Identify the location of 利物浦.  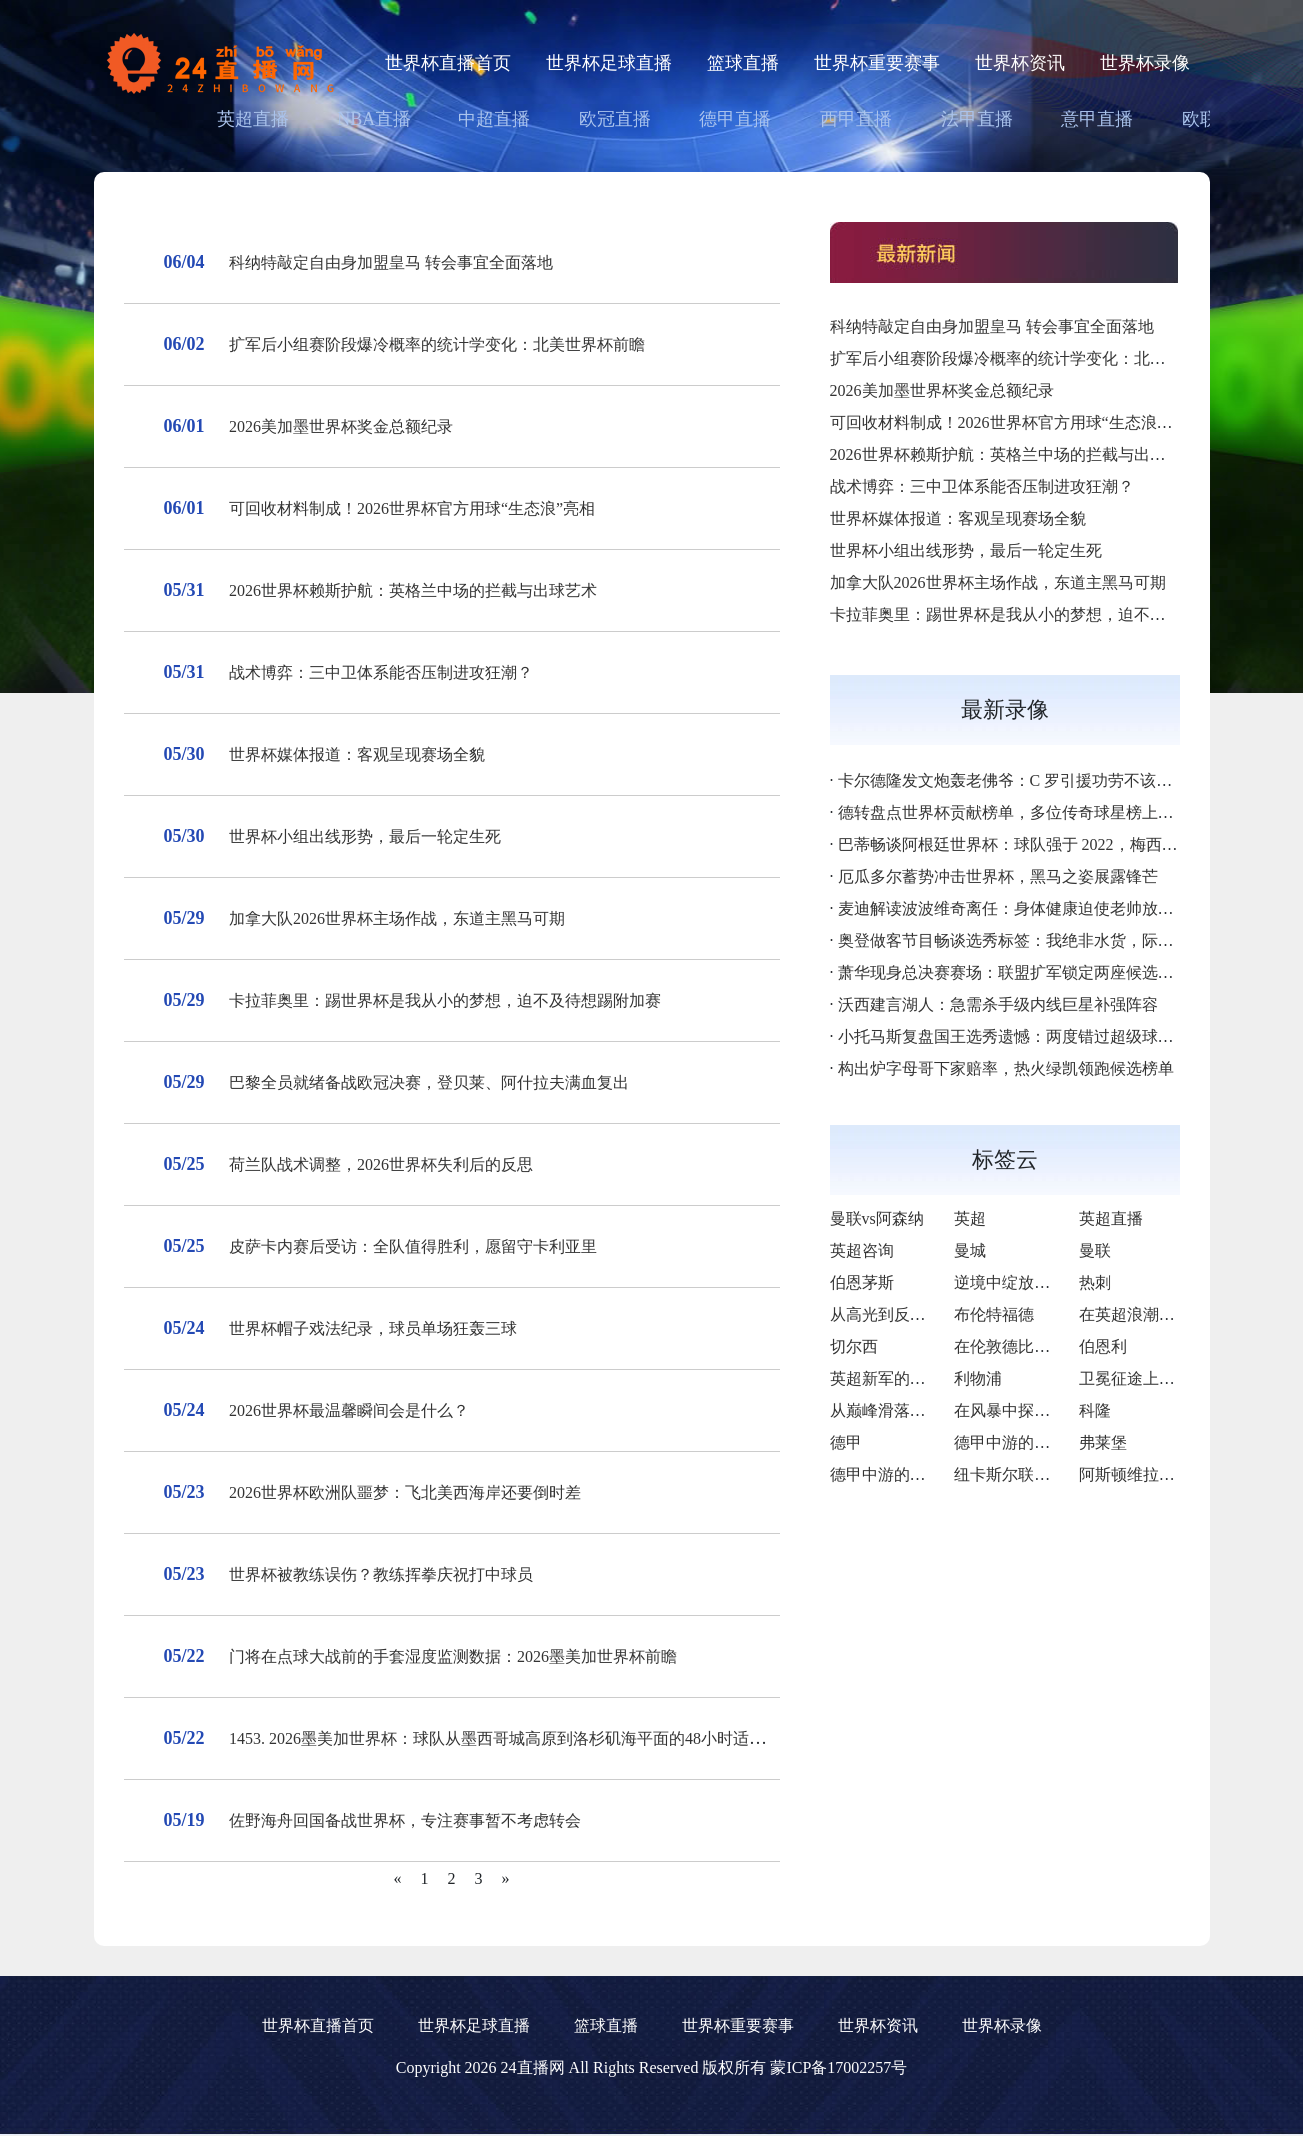
(978, 1378).